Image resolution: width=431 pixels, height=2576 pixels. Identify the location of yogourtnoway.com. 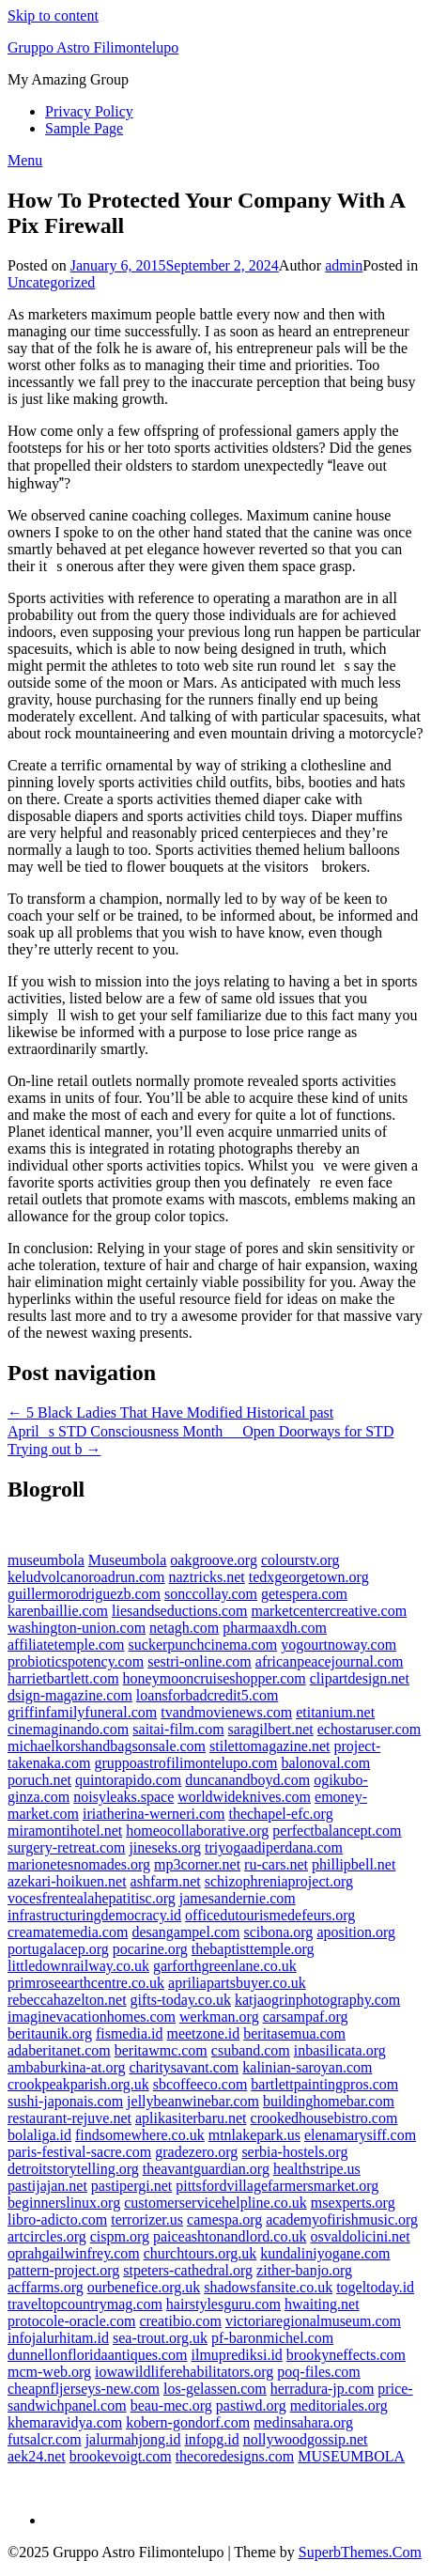
(338, 1645).